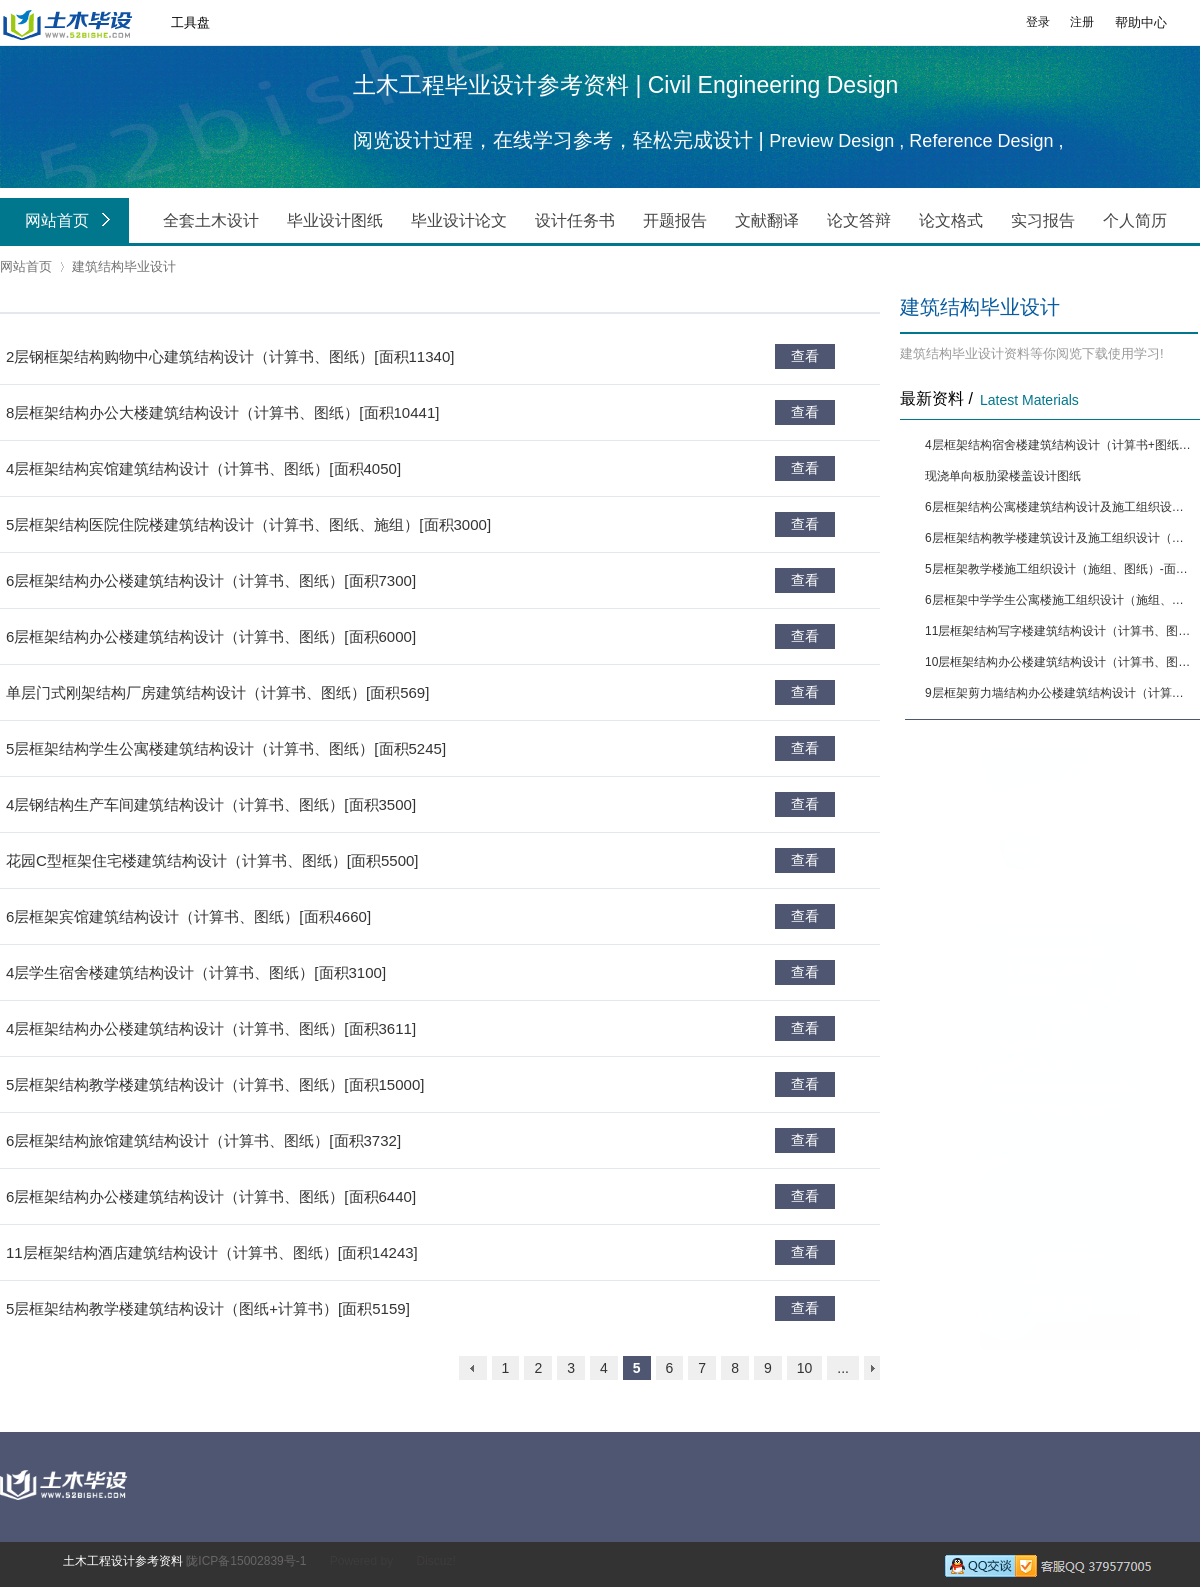  Describe the element at coordinates (805, 1368) in the screenshot. I see `10` at that location.